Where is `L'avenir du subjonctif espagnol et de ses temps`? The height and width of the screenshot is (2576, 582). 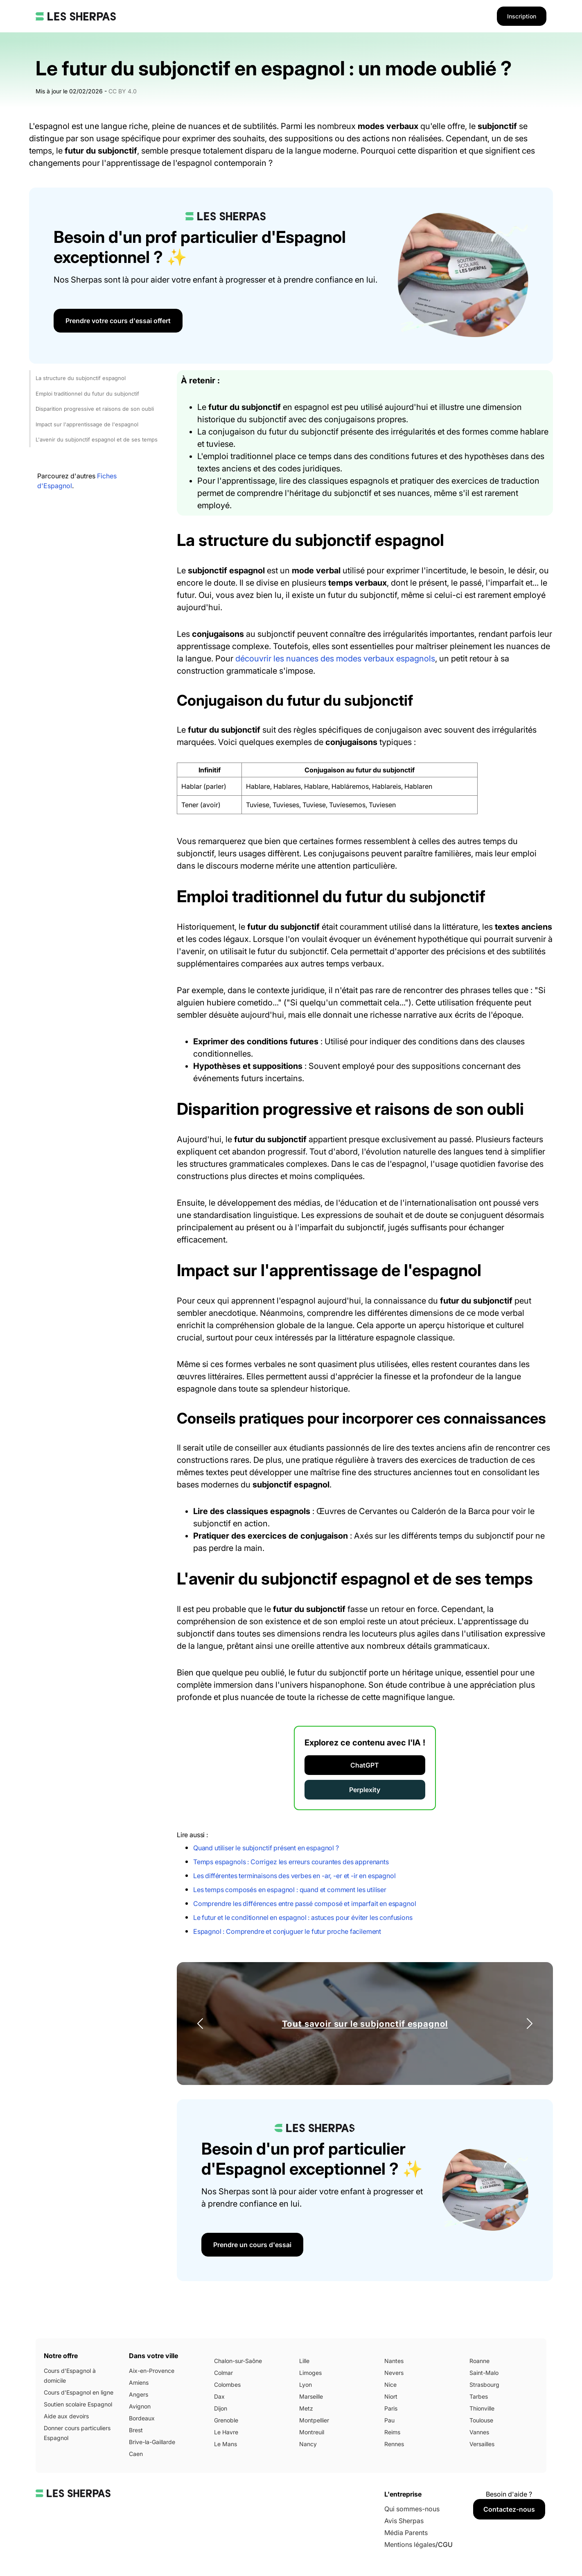 L'avenir du subjonctif espagnol et de ses temps is located at coordinates (97, 439).